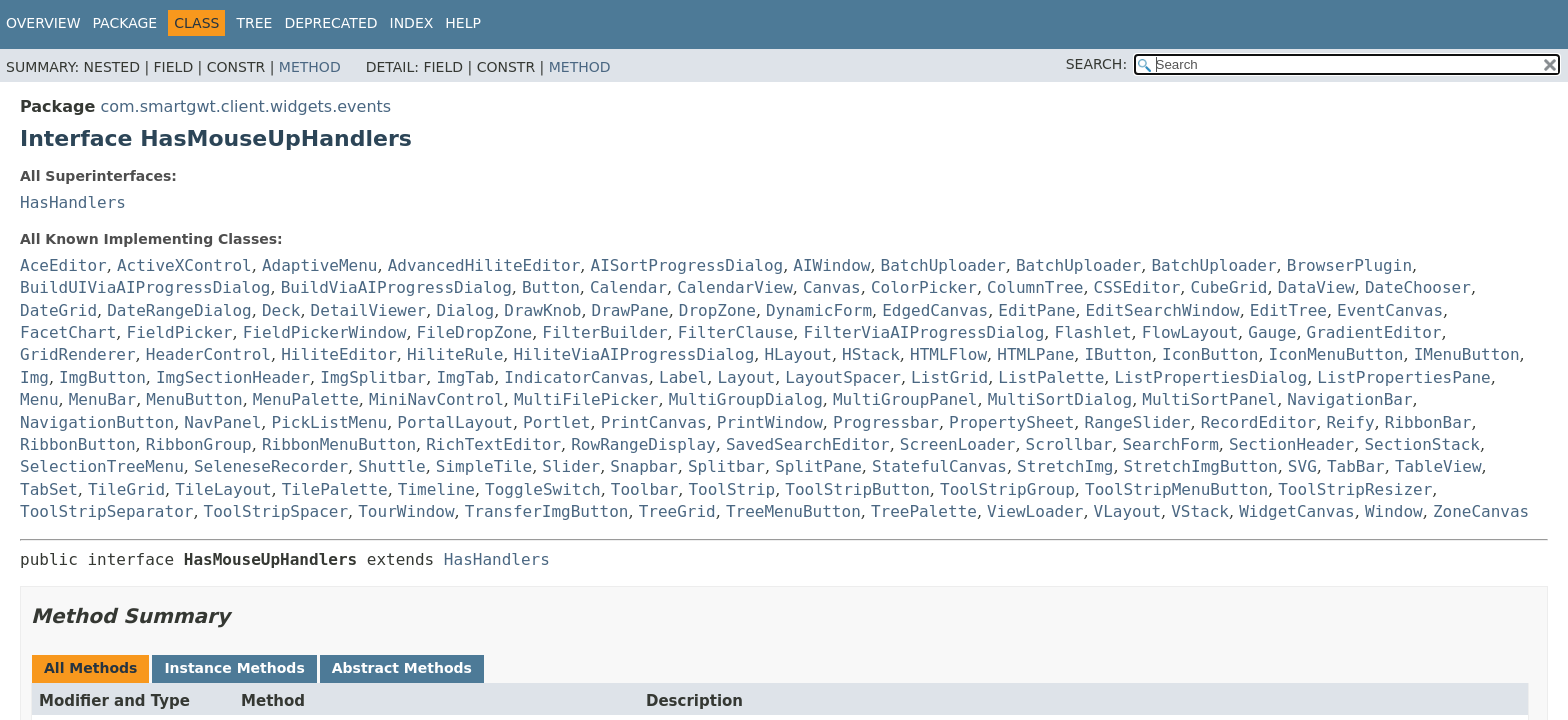  Describe the element at coordinates (391, 466) in the screenshot. I see `Shuttle` at that location.